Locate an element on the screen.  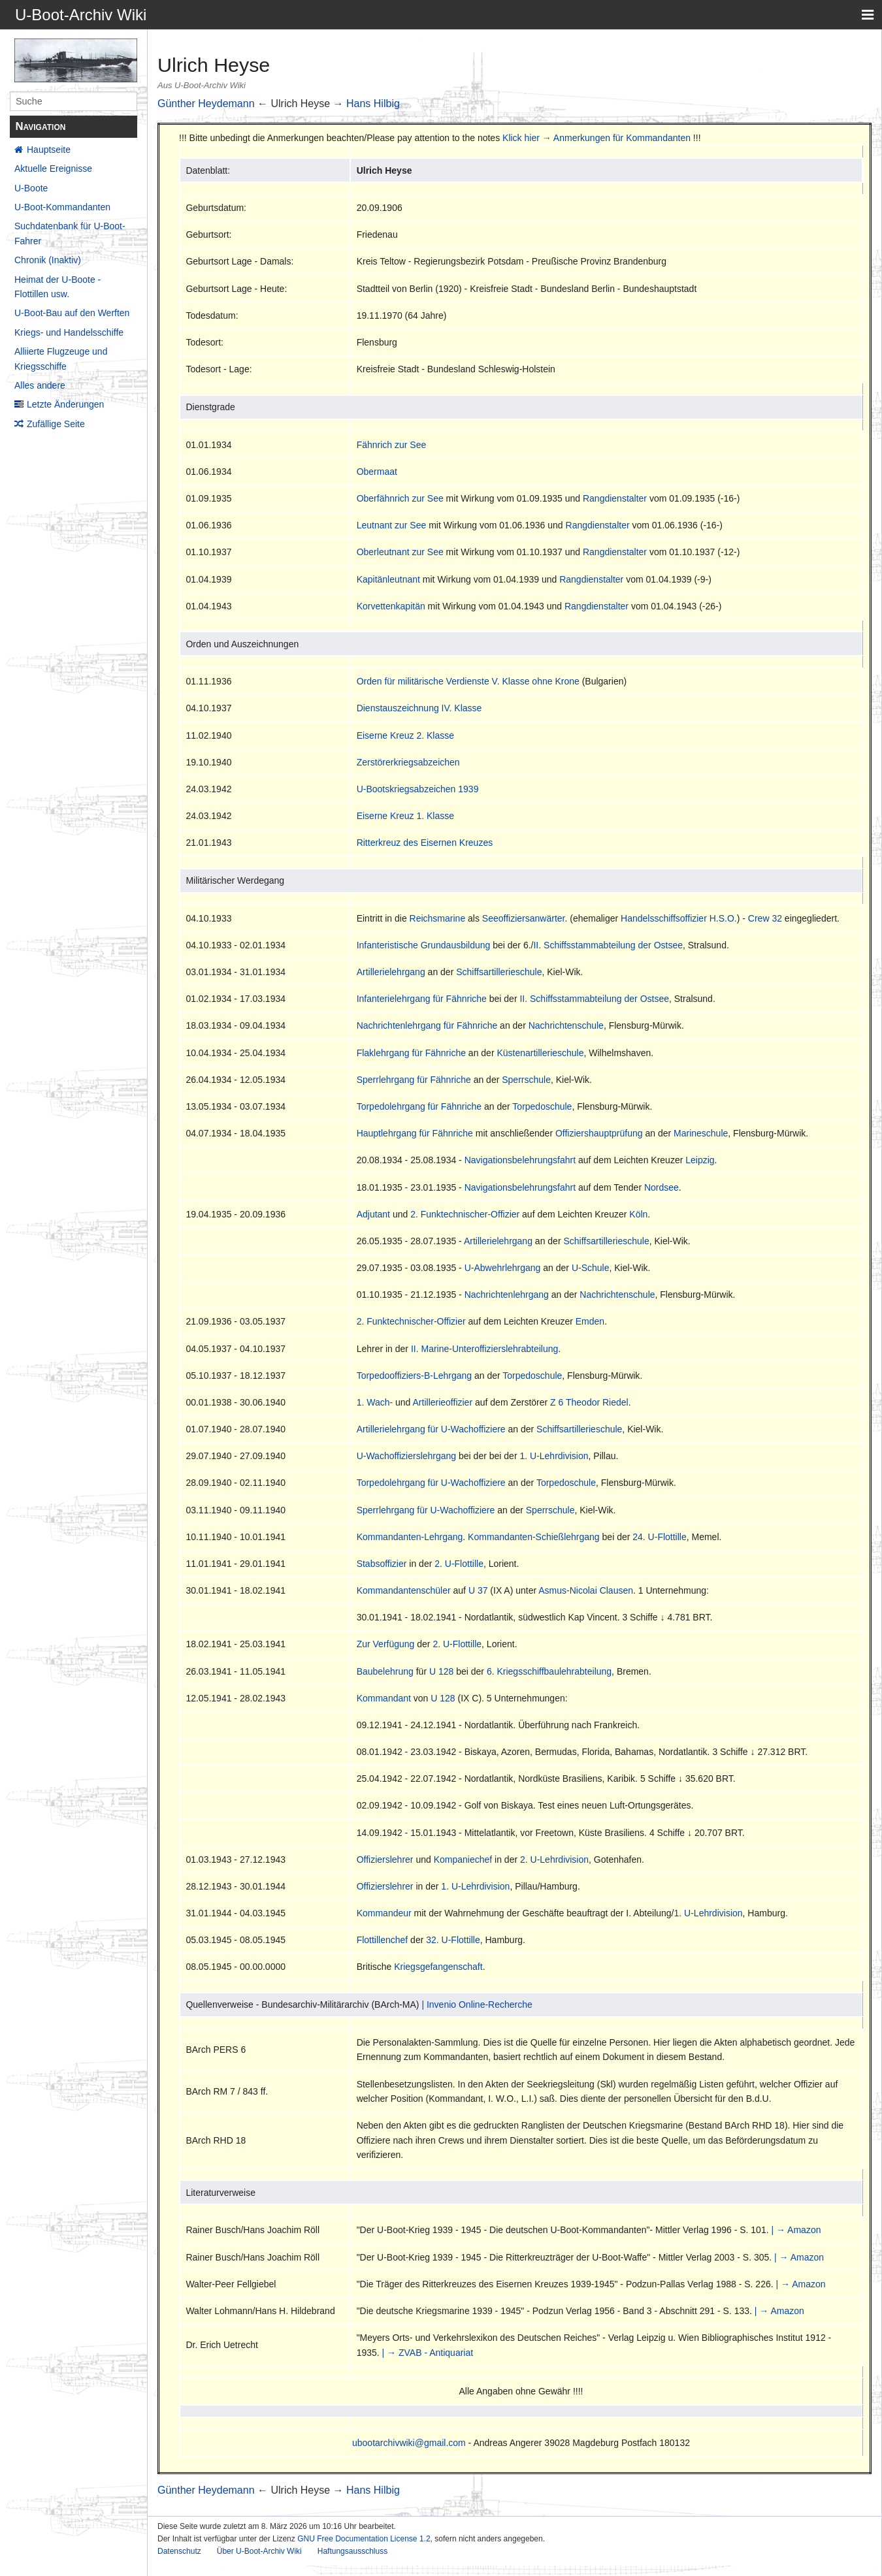
Schiffsartillerieschule is located at coordinates (499, 972).